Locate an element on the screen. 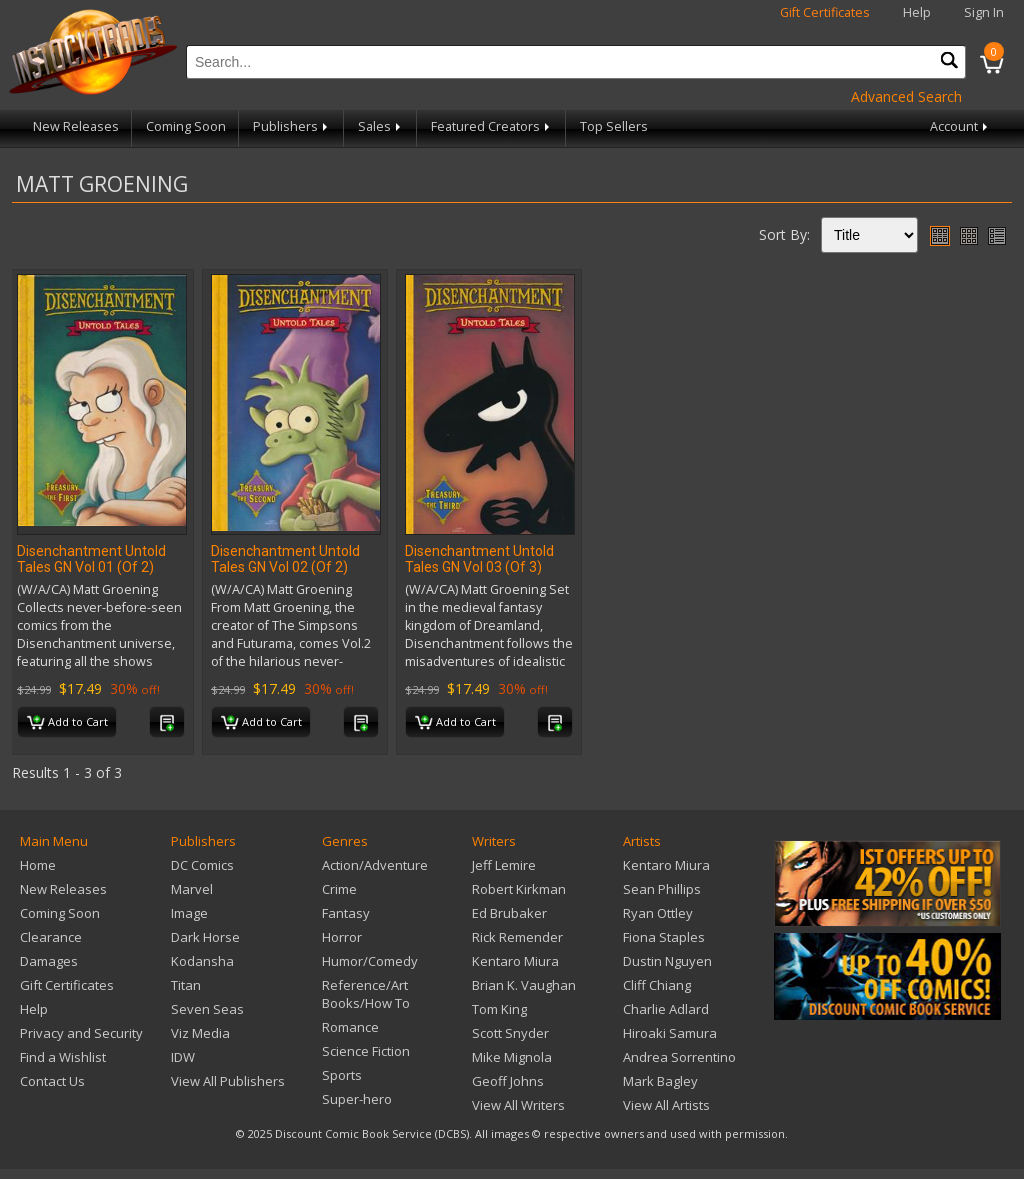 Image resolution: width=1024 pixels, height=1179 pixels. Viz Media is located at coordinates (200, 1033).